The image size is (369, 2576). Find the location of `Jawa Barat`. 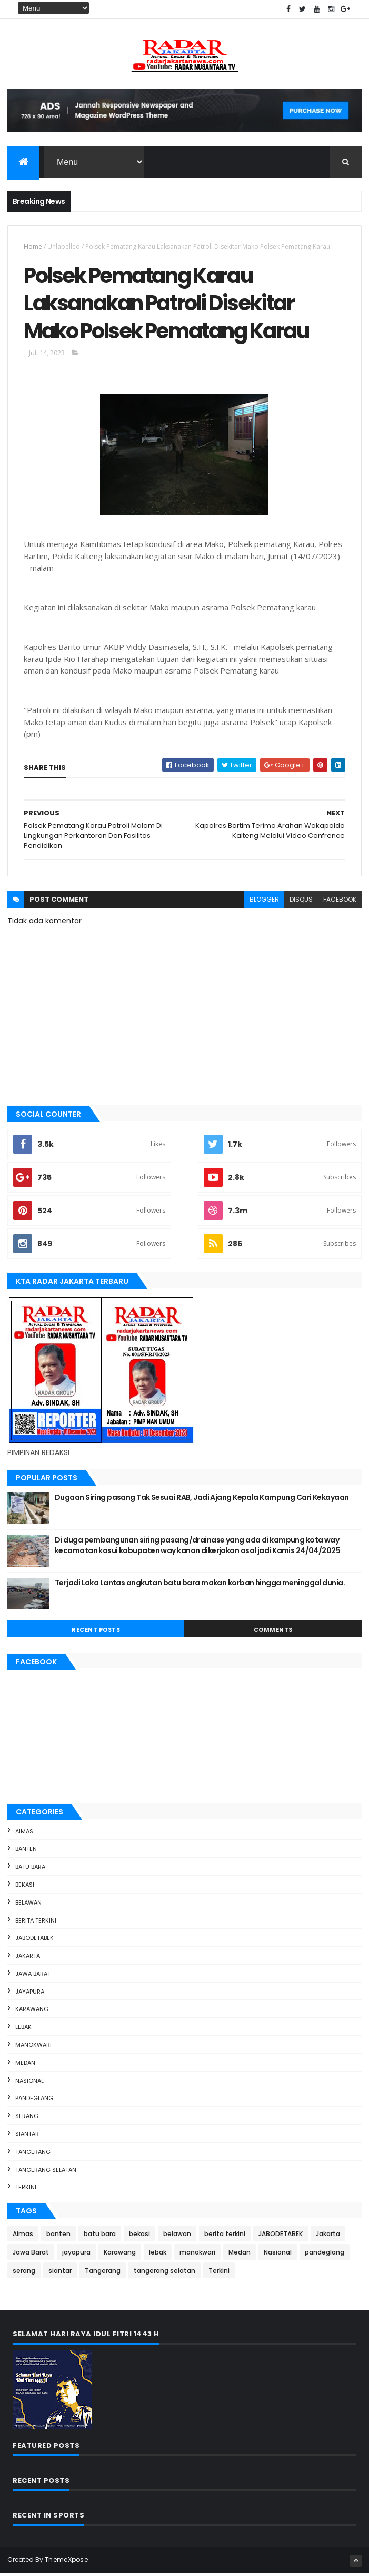

Jawa Barat is located at coordinates (33, 1976).